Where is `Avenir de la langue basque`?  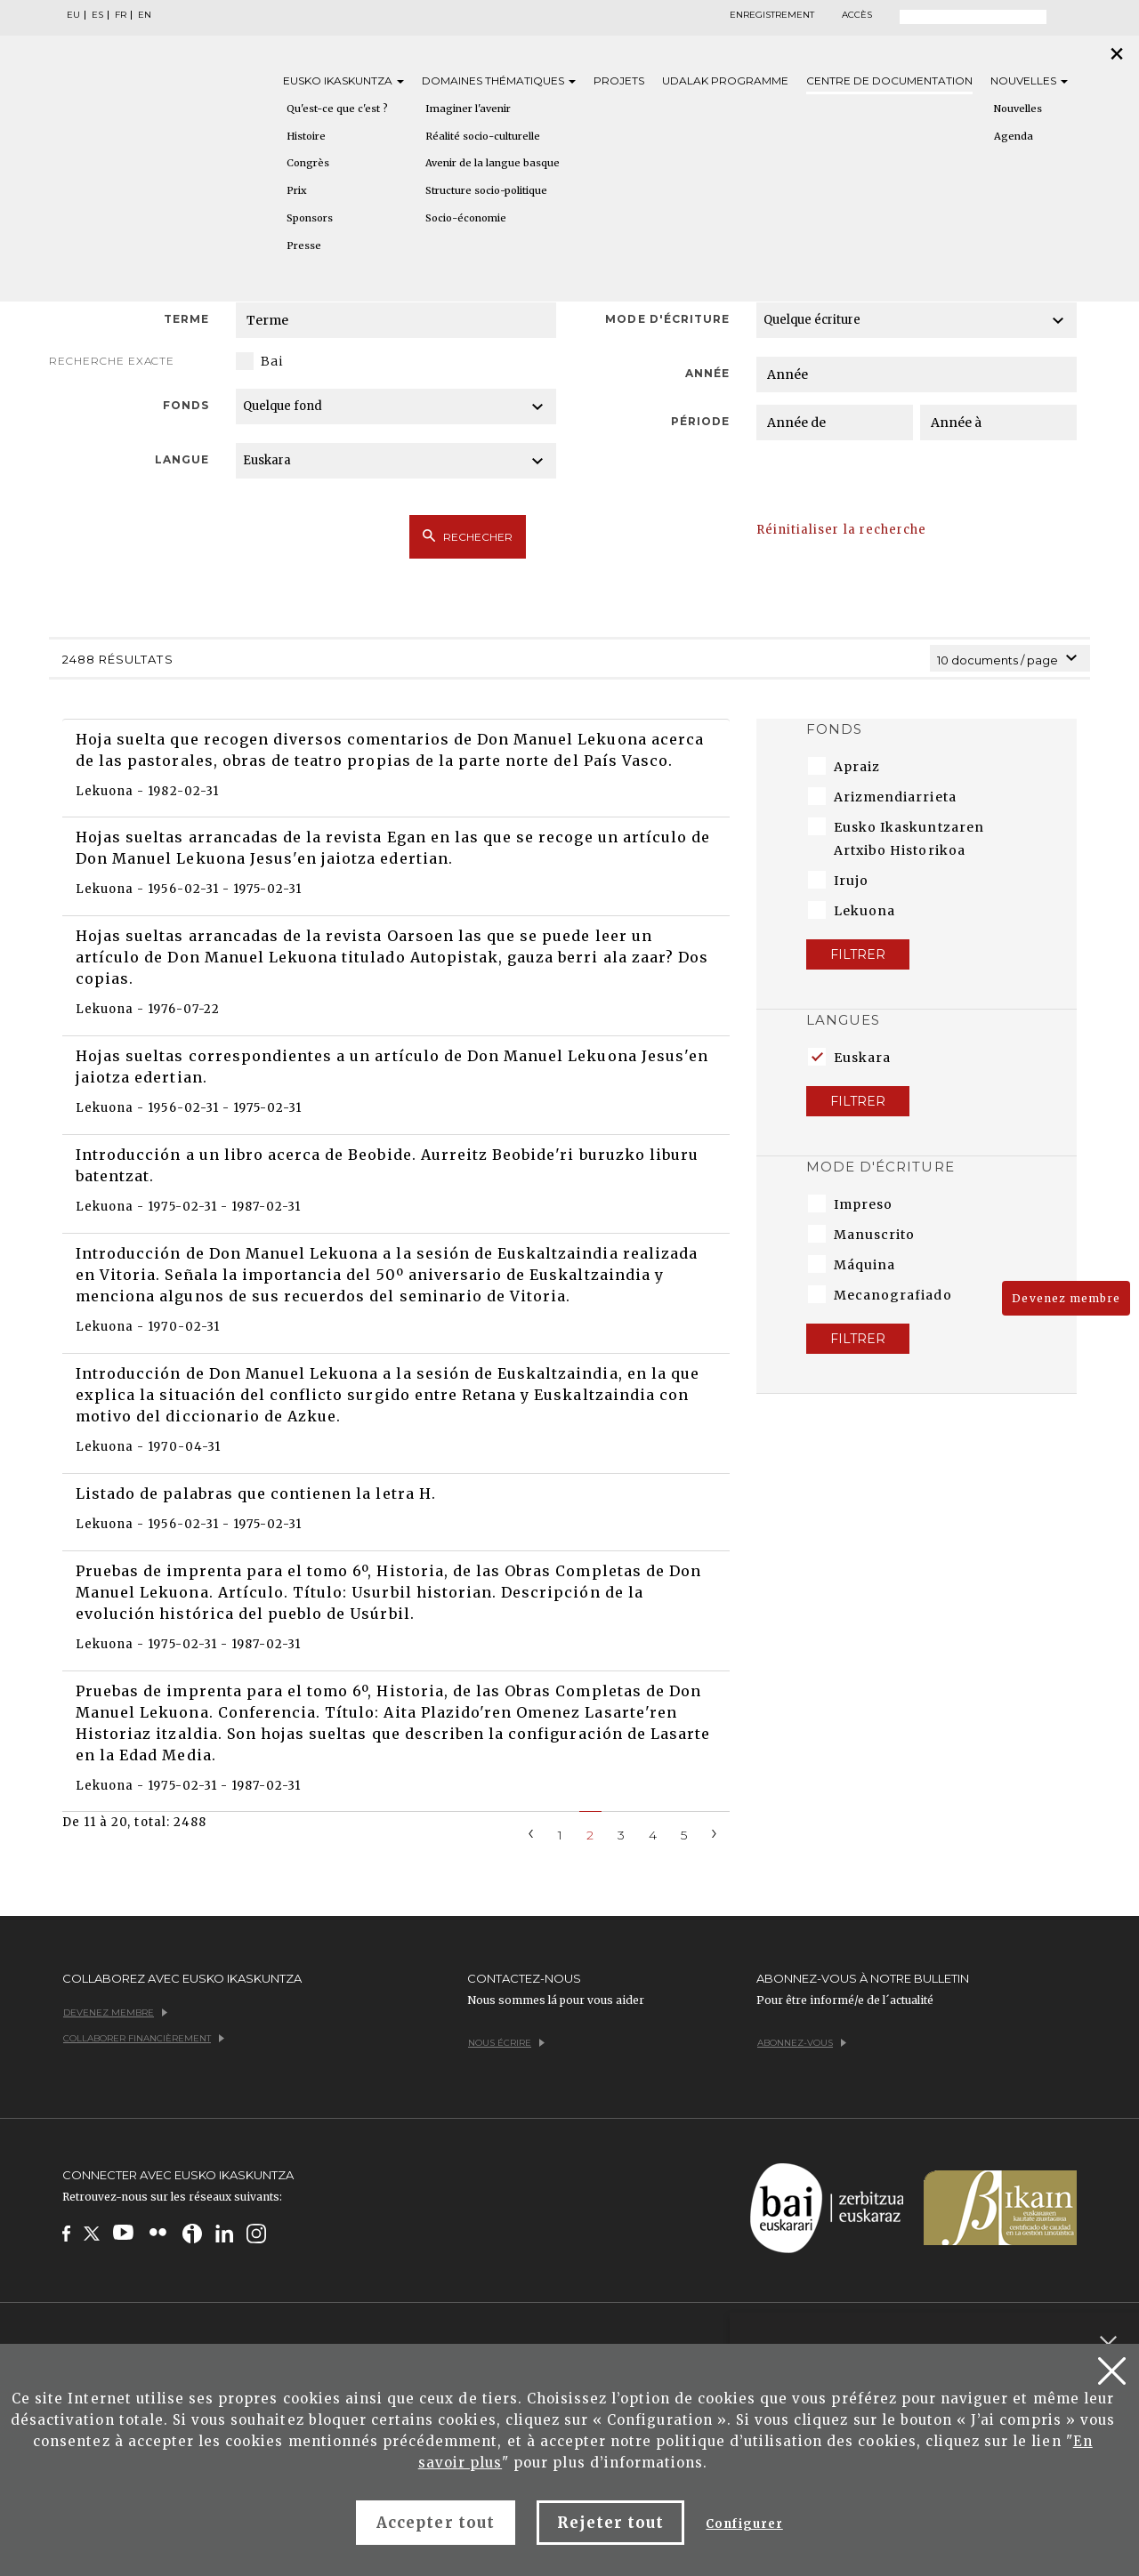
Avenir de la langue basque is located at coordinates (492, 163).